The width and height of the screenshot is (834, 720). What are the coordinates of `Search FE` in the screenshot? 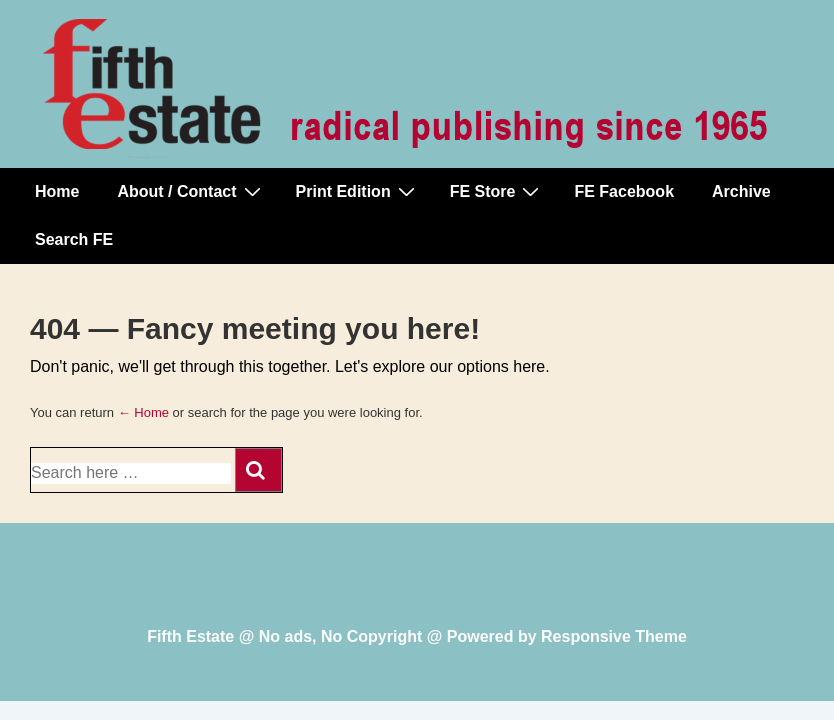 It's located at (74, 239).